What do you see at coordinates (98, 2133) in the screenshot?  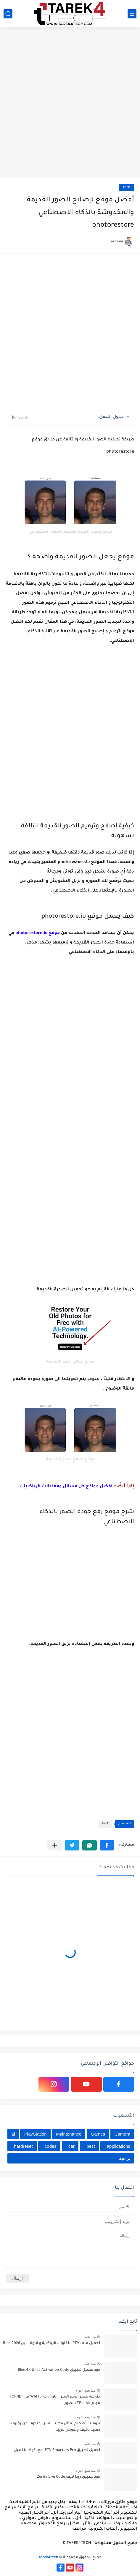 I see `Games` at bounding box center [98, 2133].